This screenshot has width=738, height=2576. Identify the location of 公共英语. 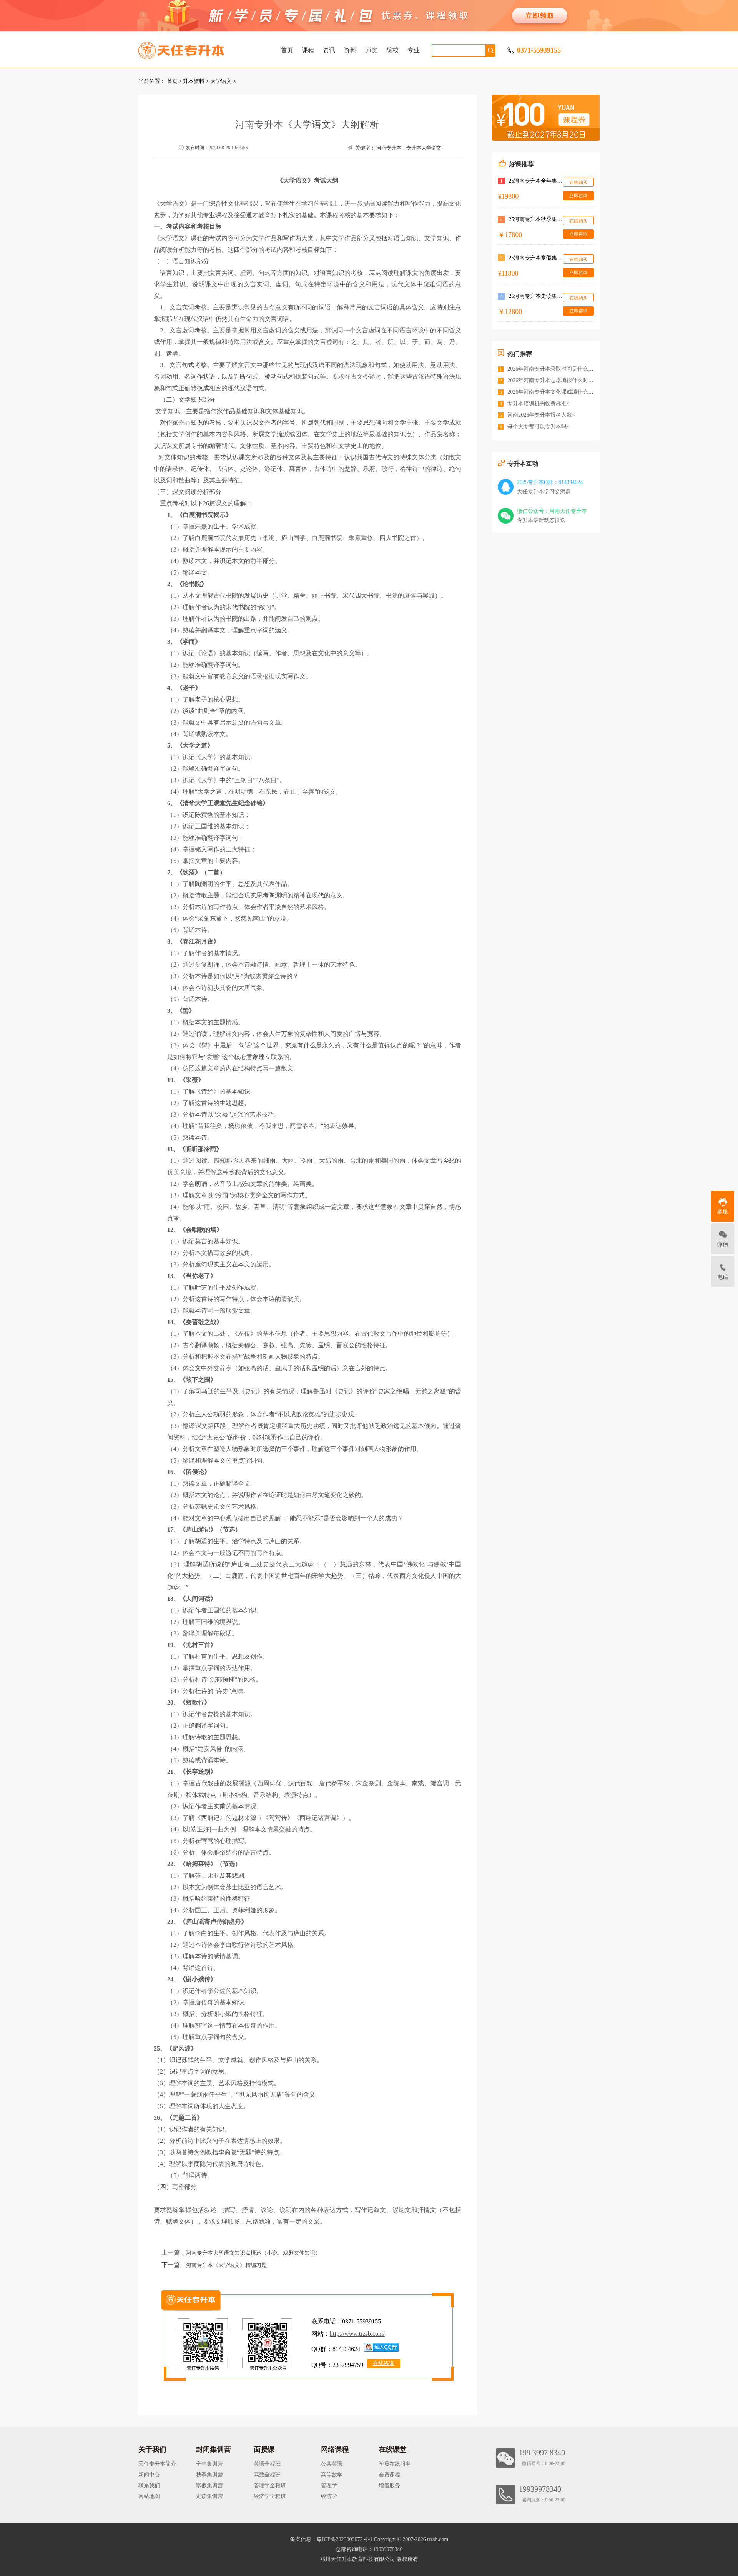
(331, 2464).